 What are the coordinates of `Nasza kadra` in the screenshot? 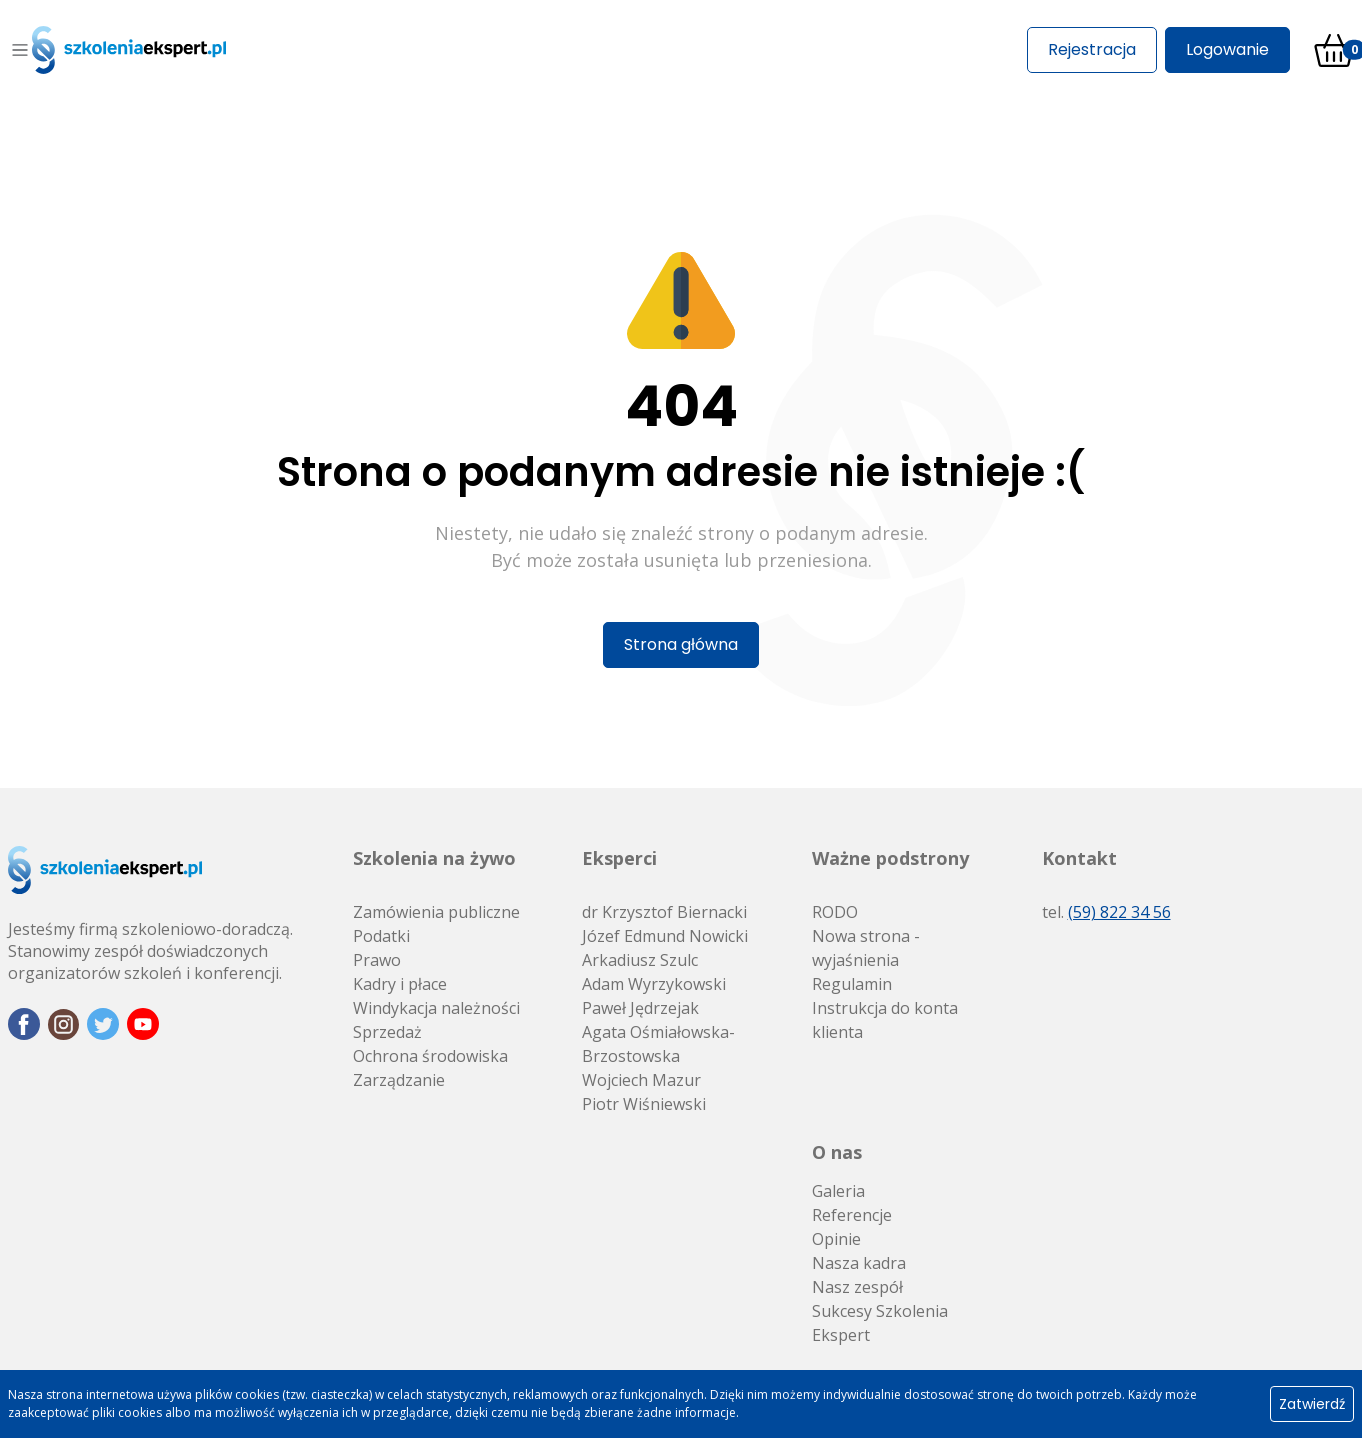 It's located at (859, 1263).